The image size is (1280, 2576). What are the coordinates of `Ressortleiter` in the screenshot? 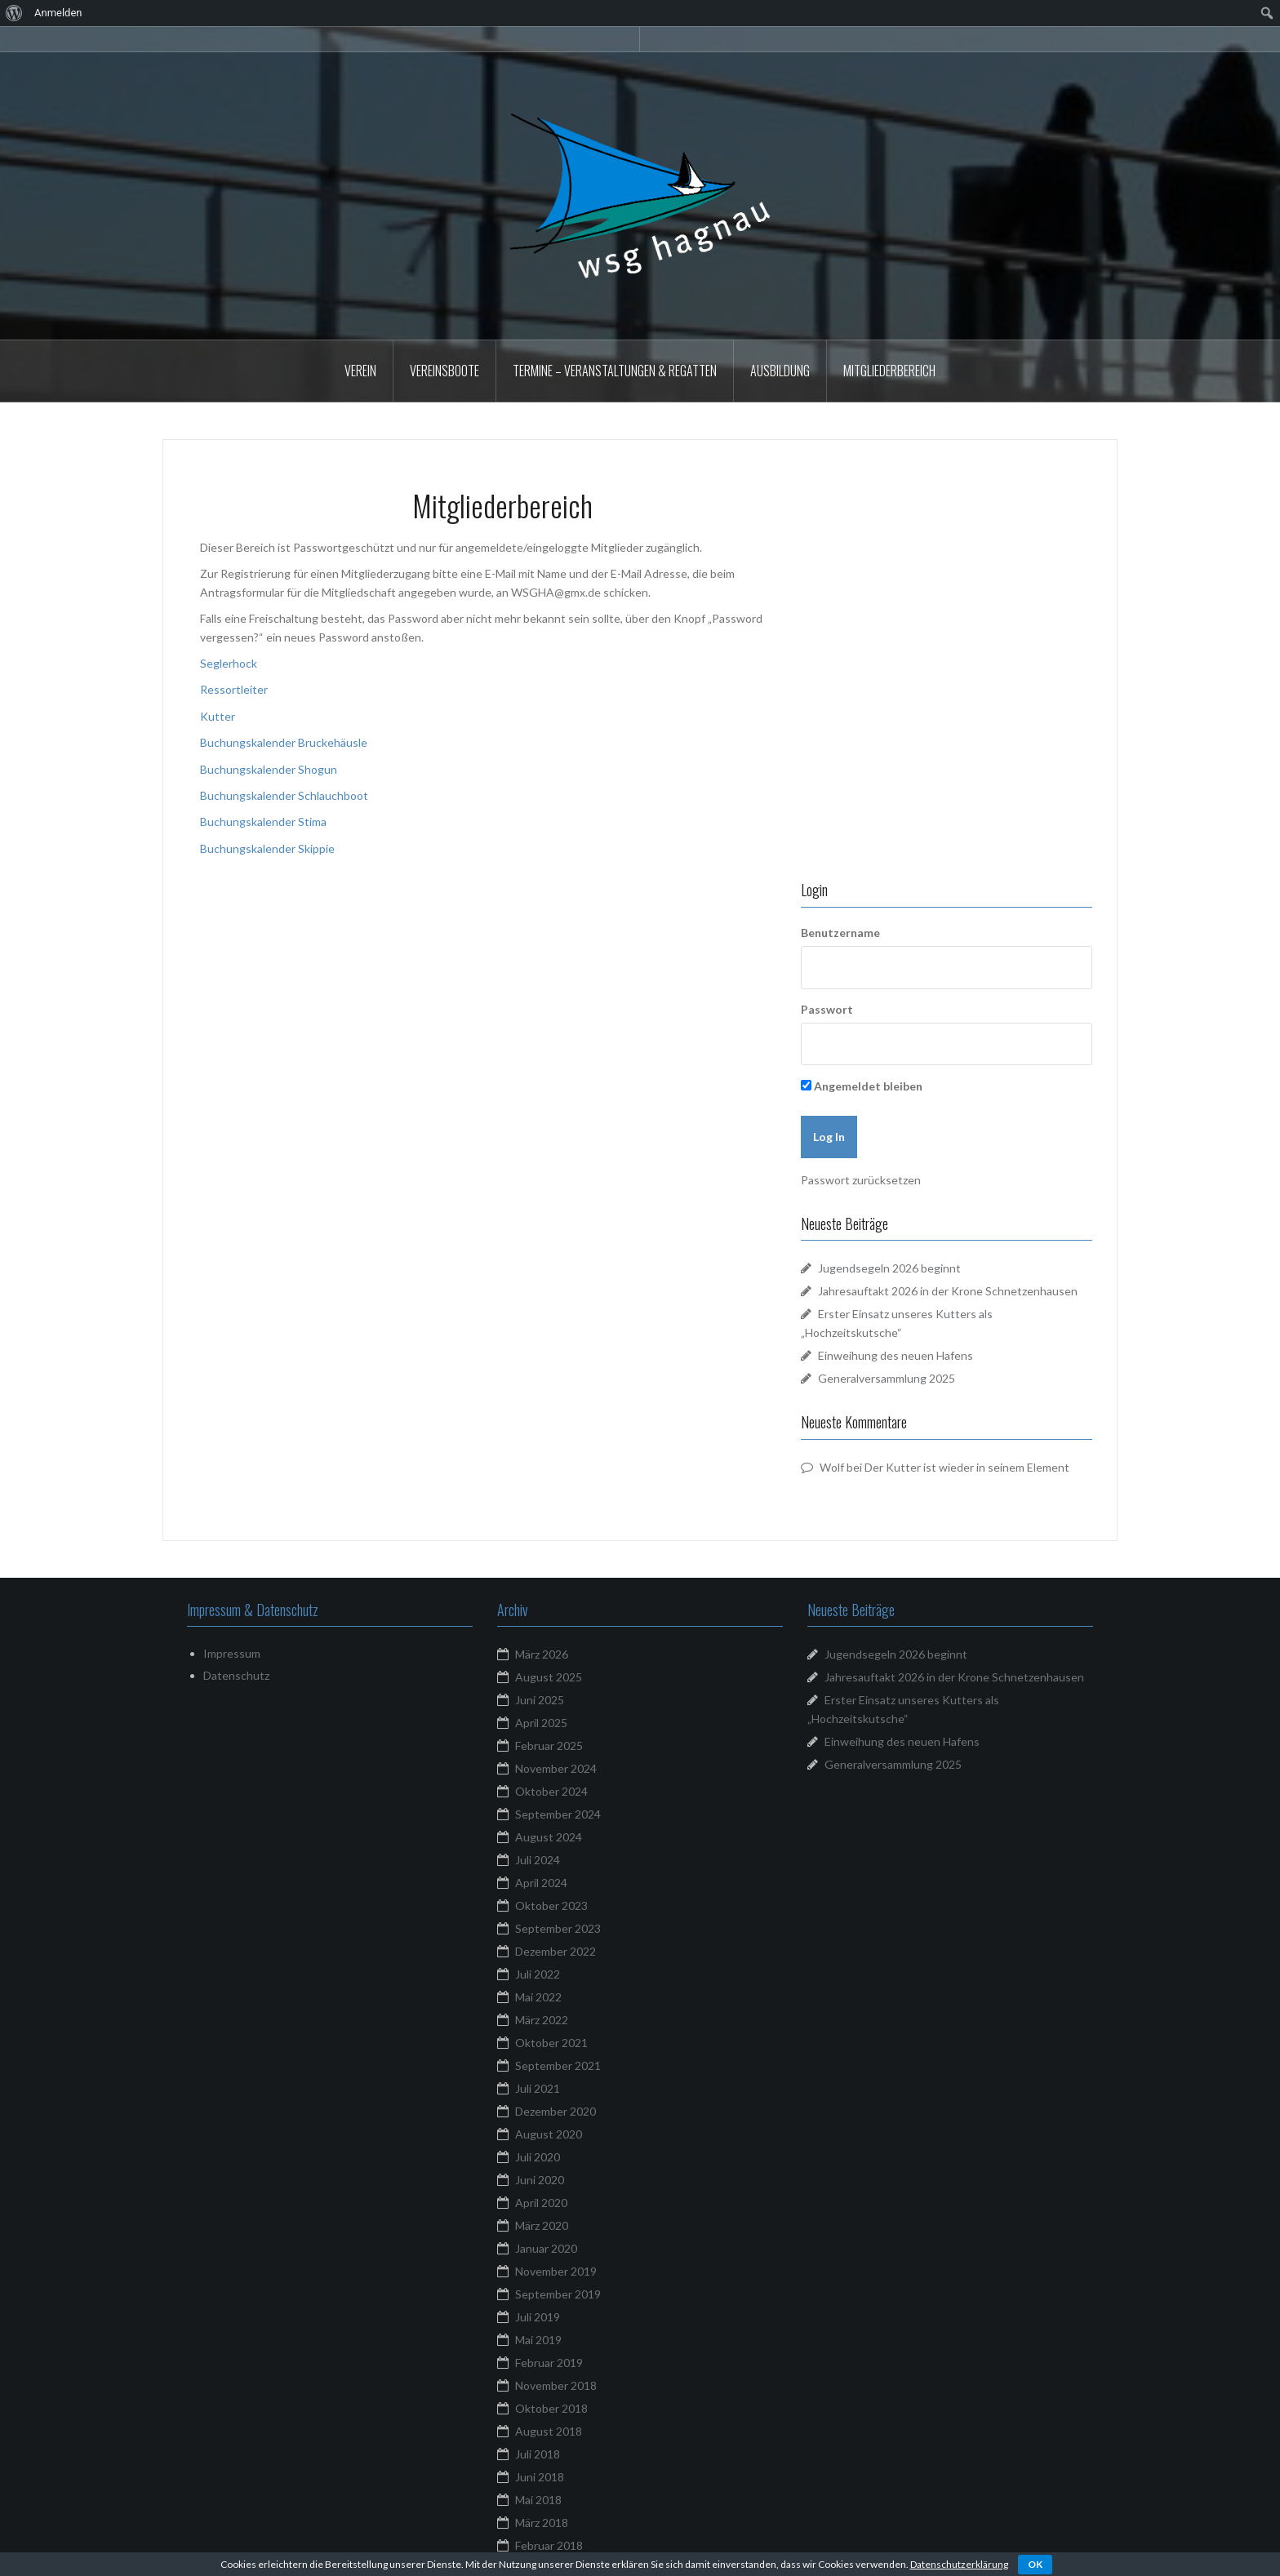 It's located at (234, 689).